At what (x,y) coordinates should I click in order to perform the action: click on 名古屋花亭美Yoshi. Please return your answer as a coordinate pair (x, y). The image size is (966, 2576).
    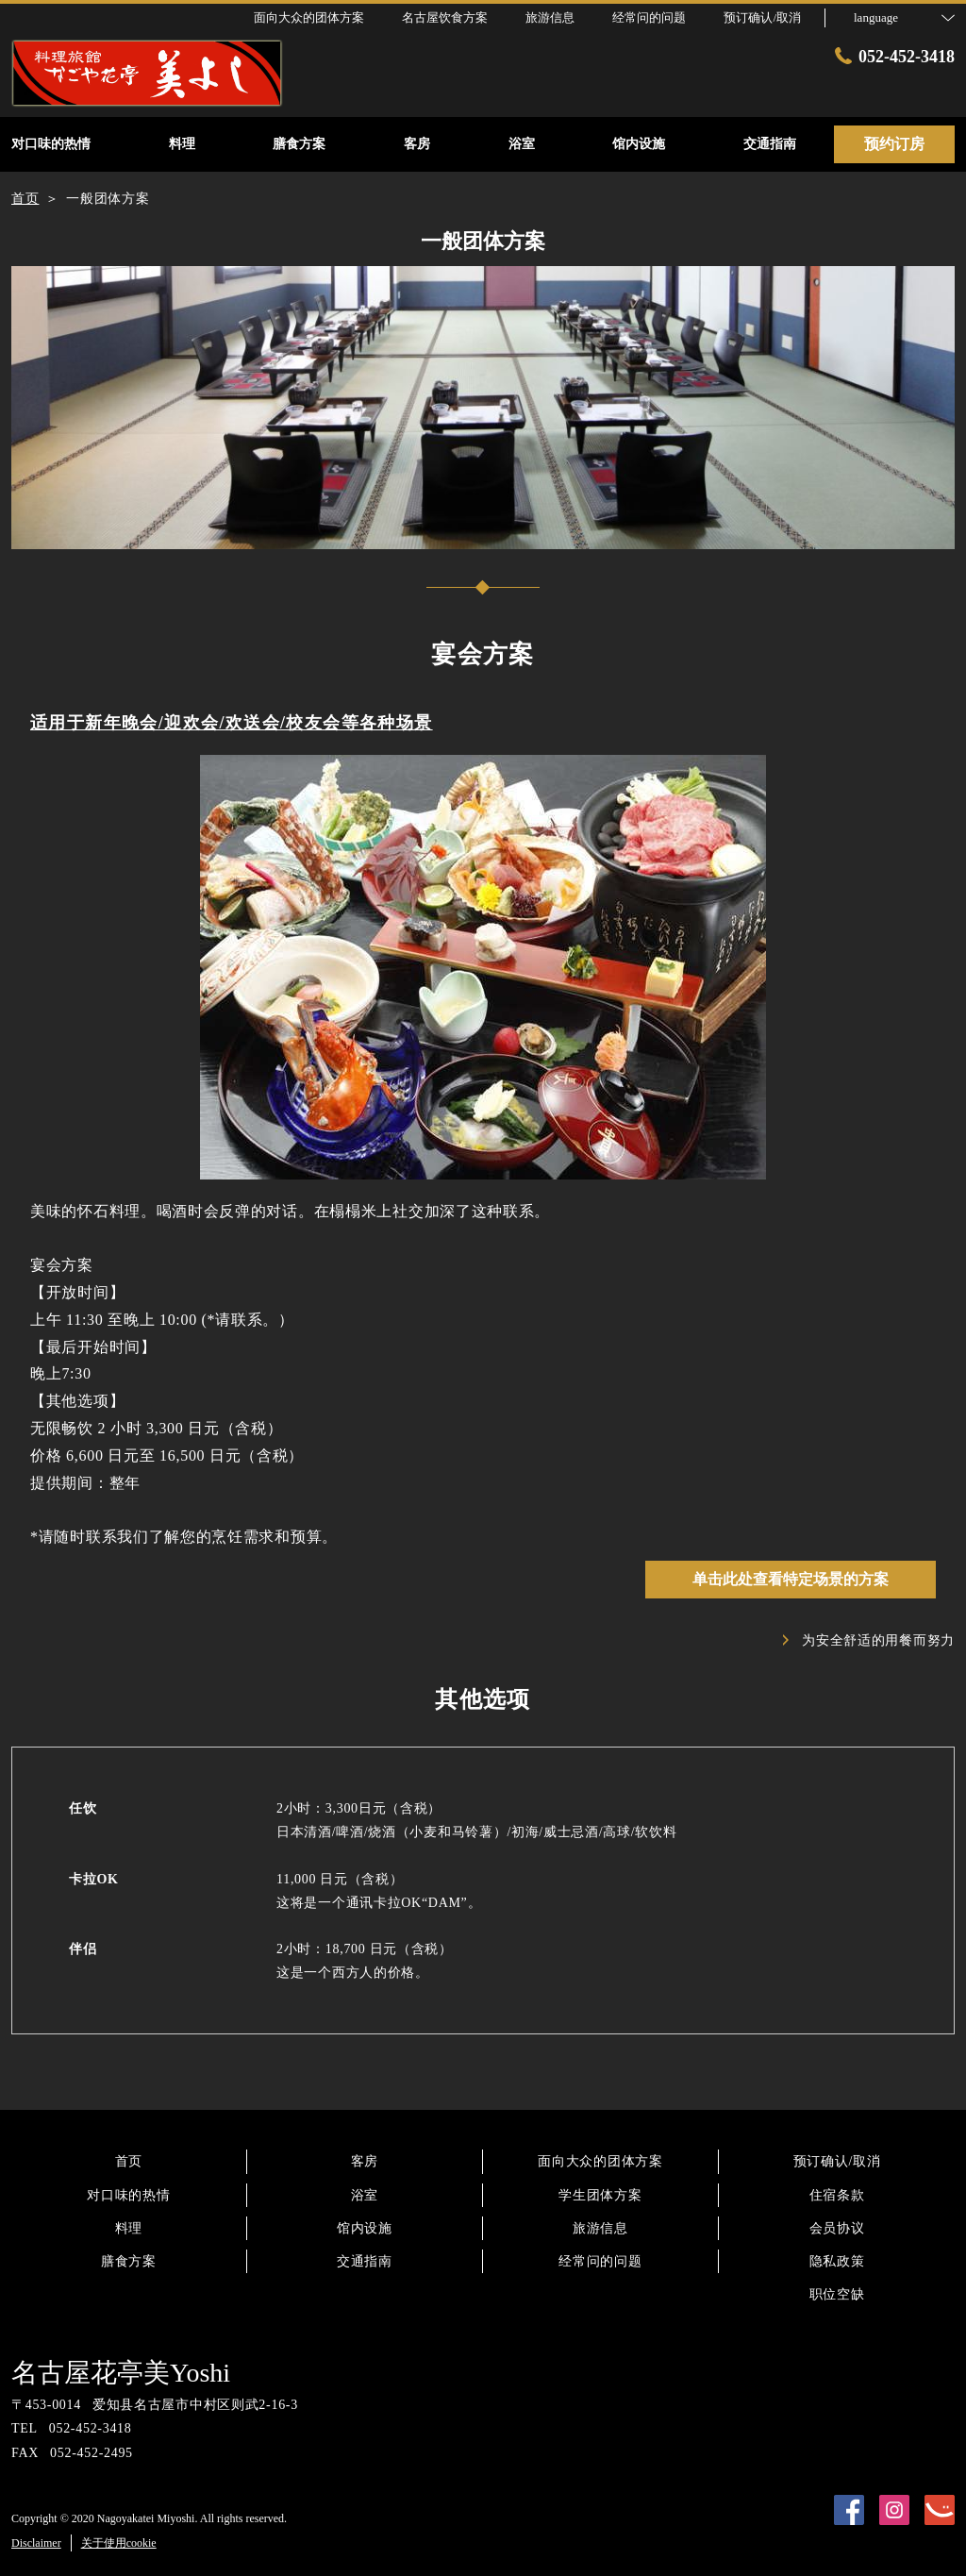
    Looking at the image, I should click on (120, 2372).